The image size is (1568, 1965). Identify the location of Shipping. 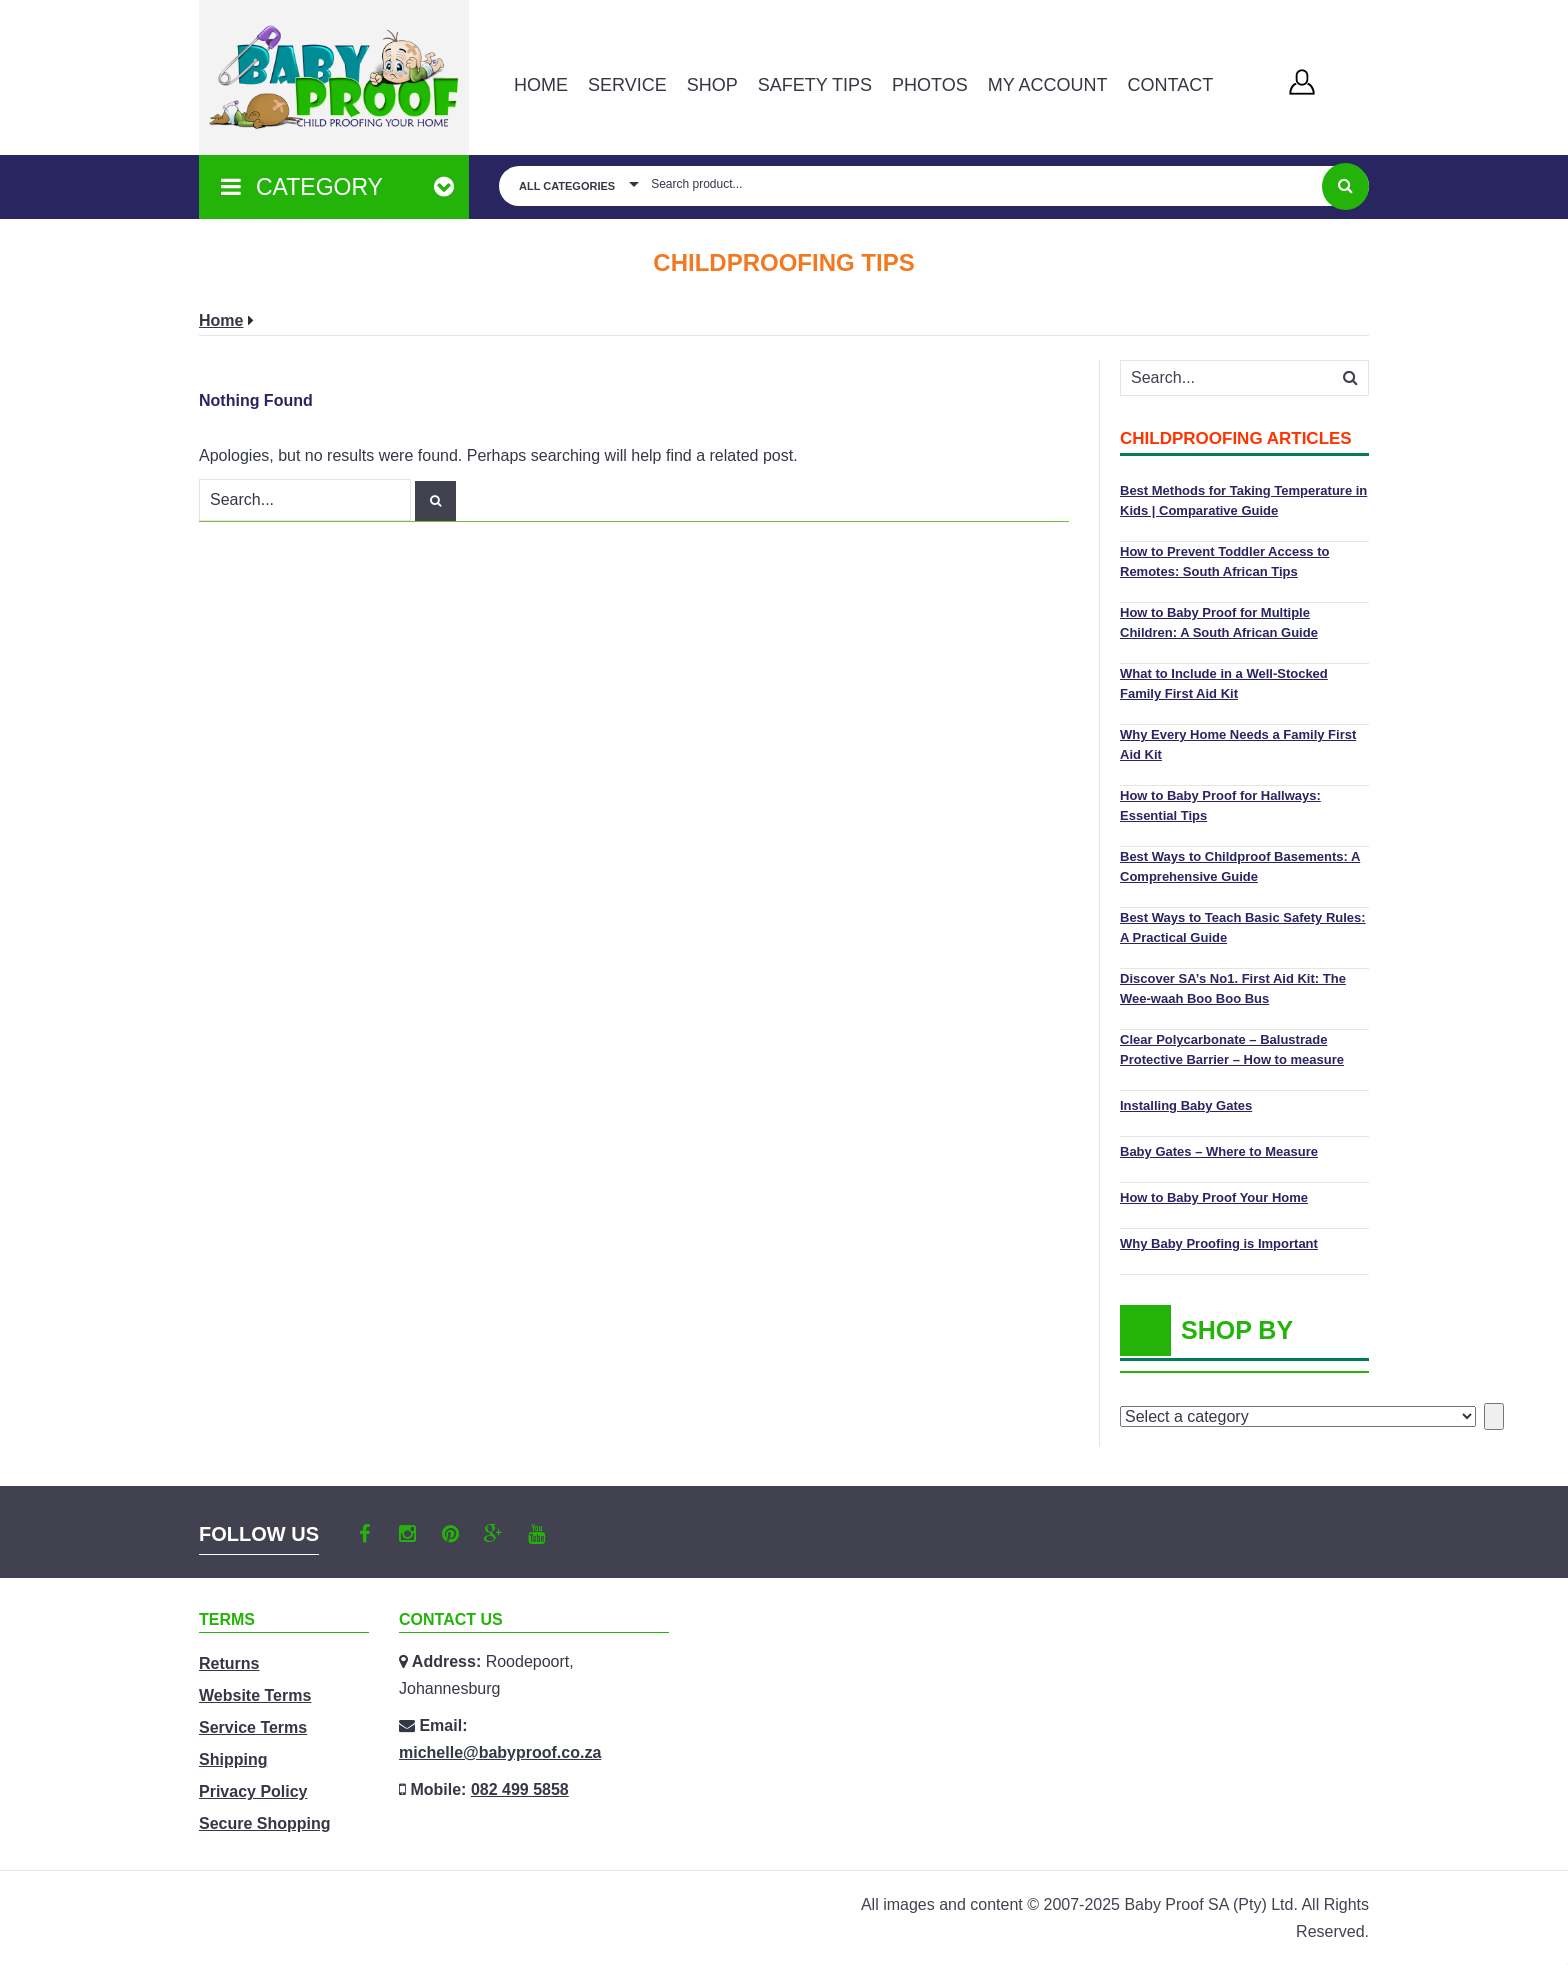
(233, 1759).